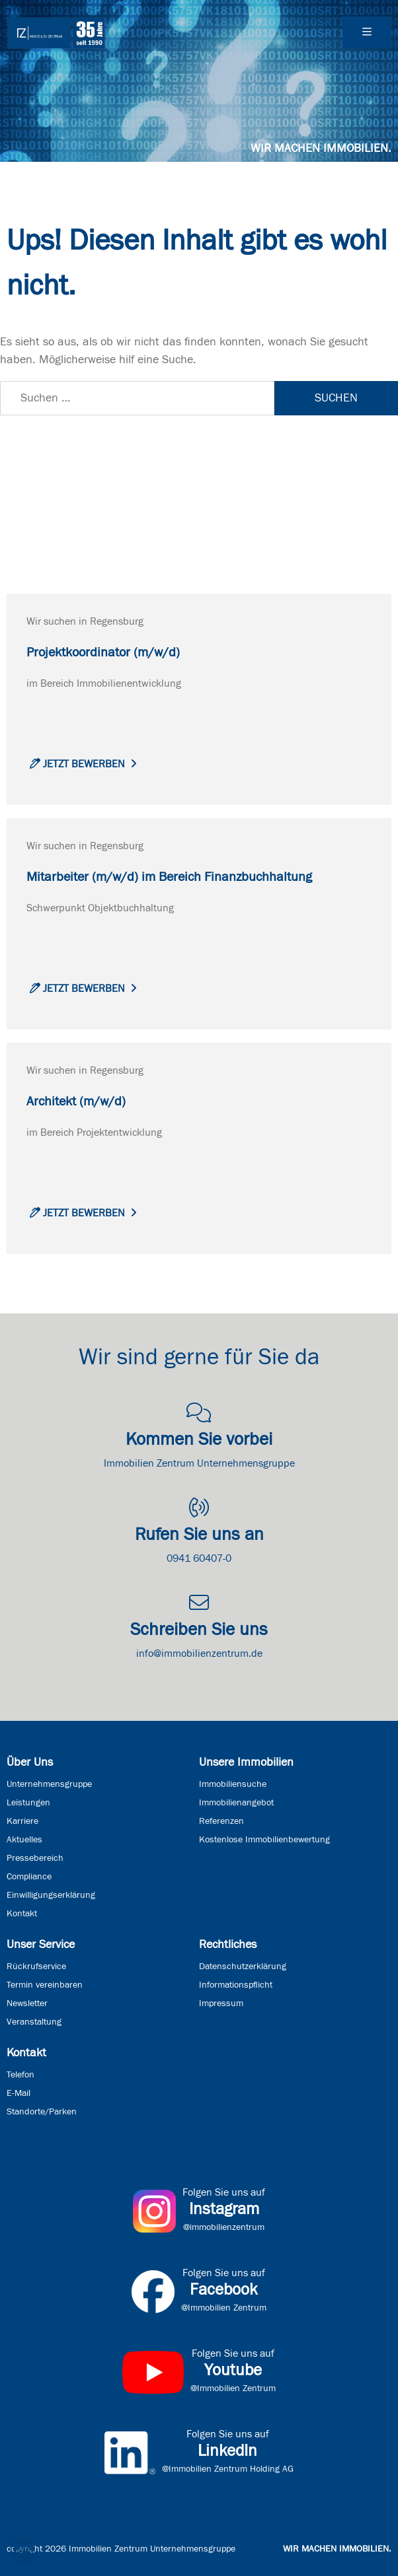 The height and width of the screenshot is (2576, 398). What do you see at coordinates (27, 2003) in the screenshot?
I see `Newsletter` at bounding box center [27, 2003].